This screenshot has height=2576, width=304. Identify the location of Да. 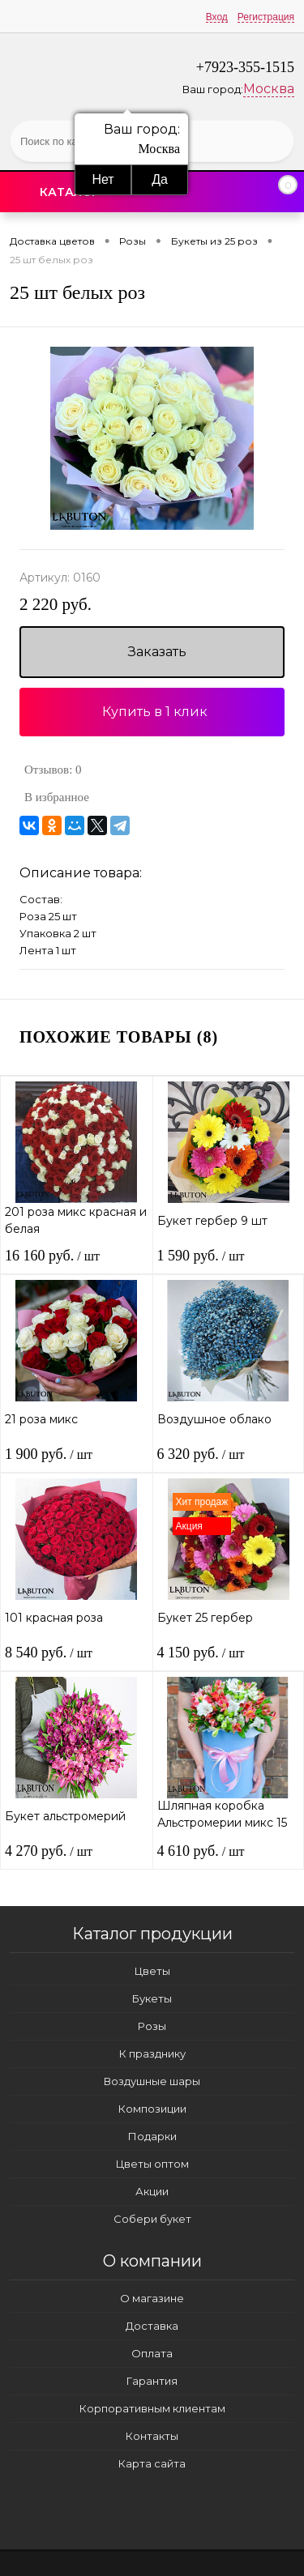
(160, 179).